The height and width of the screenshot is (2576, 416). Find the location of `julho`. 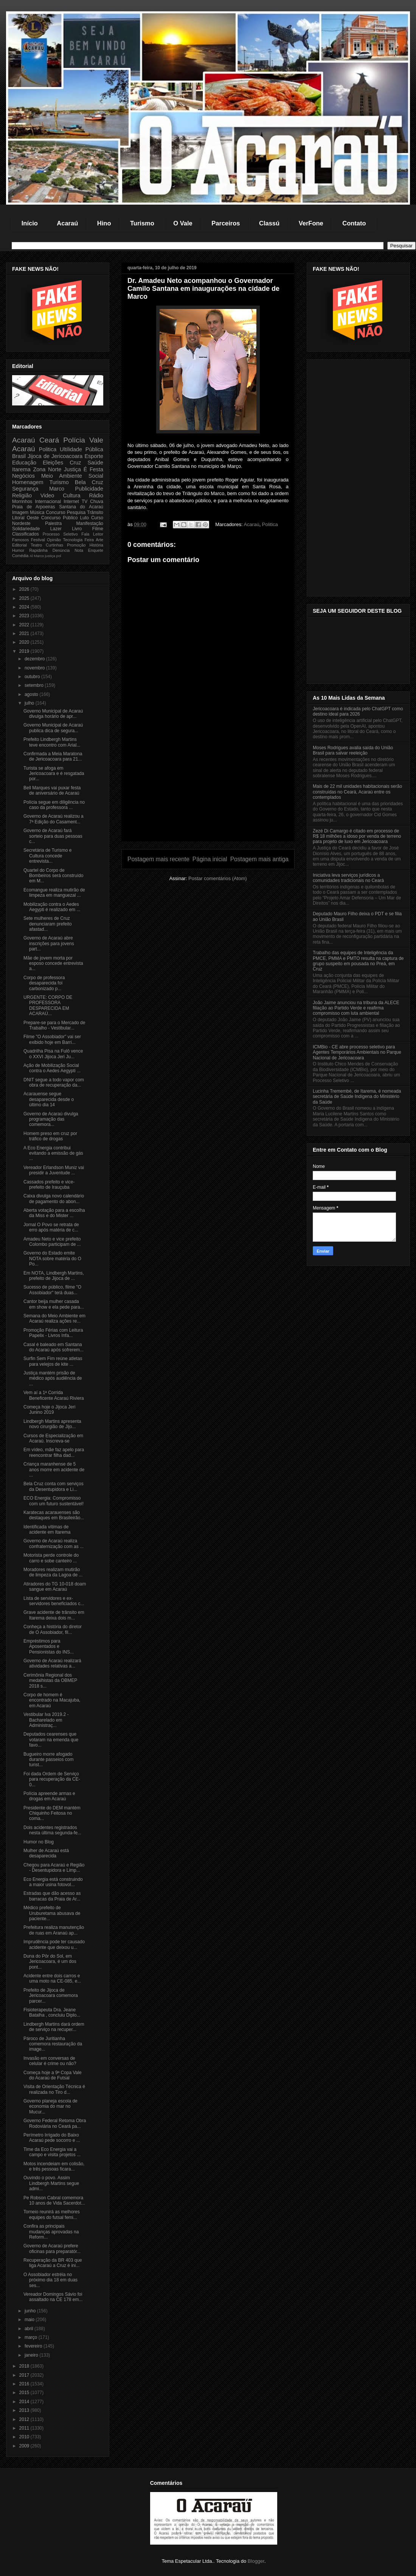

julho is located at coordinates (30, 703).